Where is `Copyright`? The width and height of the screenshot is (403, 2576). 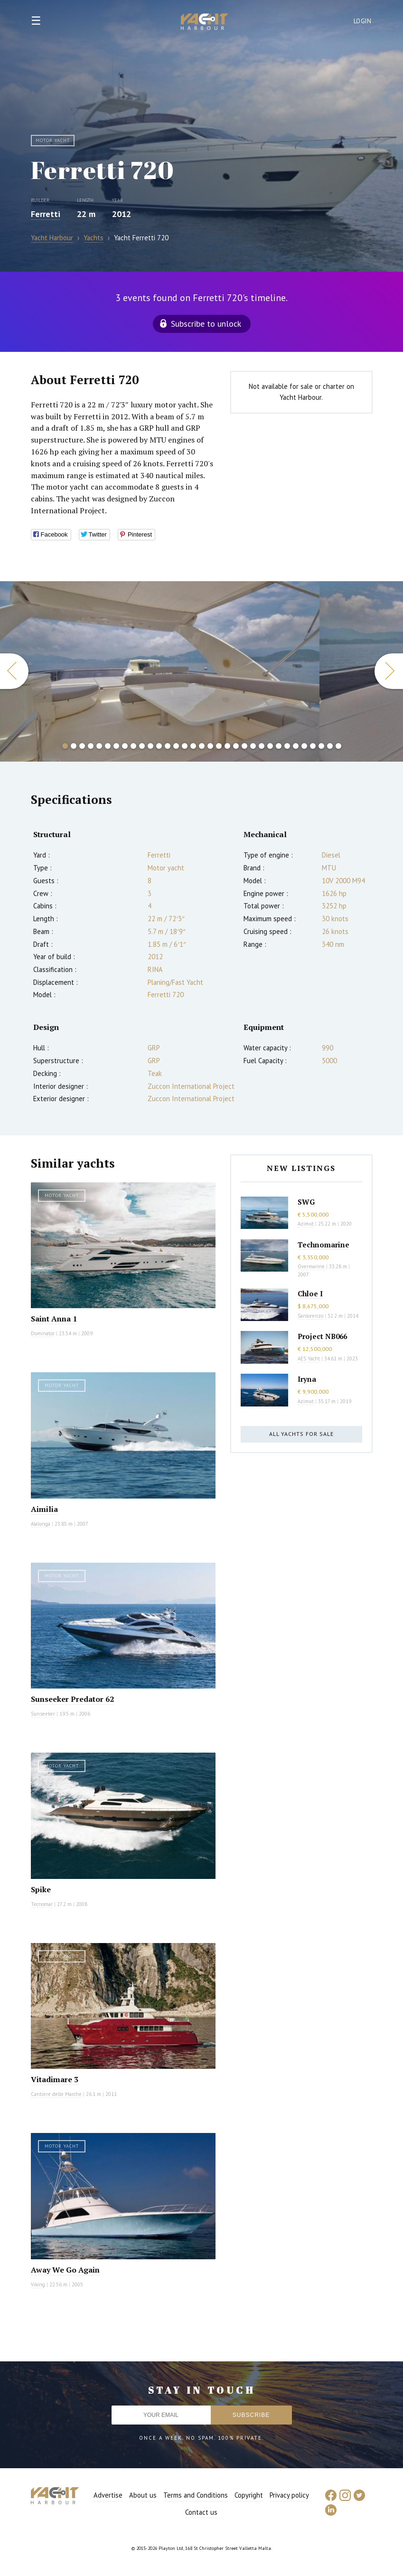
Copyright is located at coordinates (248, 2495).